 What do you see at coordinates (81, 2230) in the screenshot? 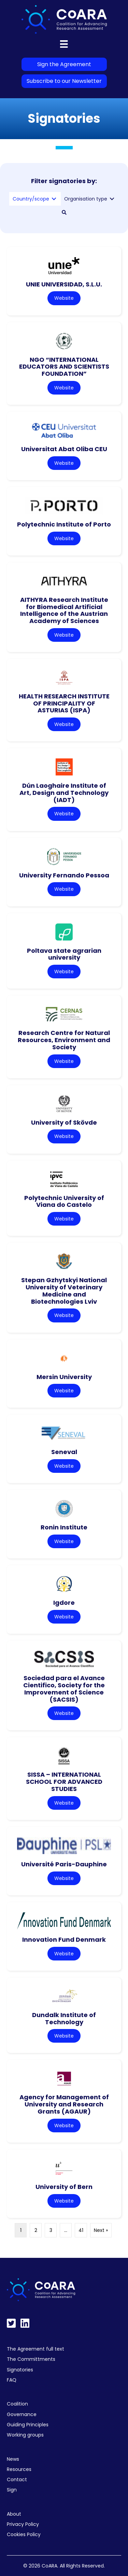
I see `41` at bounding box center [81, 2230].